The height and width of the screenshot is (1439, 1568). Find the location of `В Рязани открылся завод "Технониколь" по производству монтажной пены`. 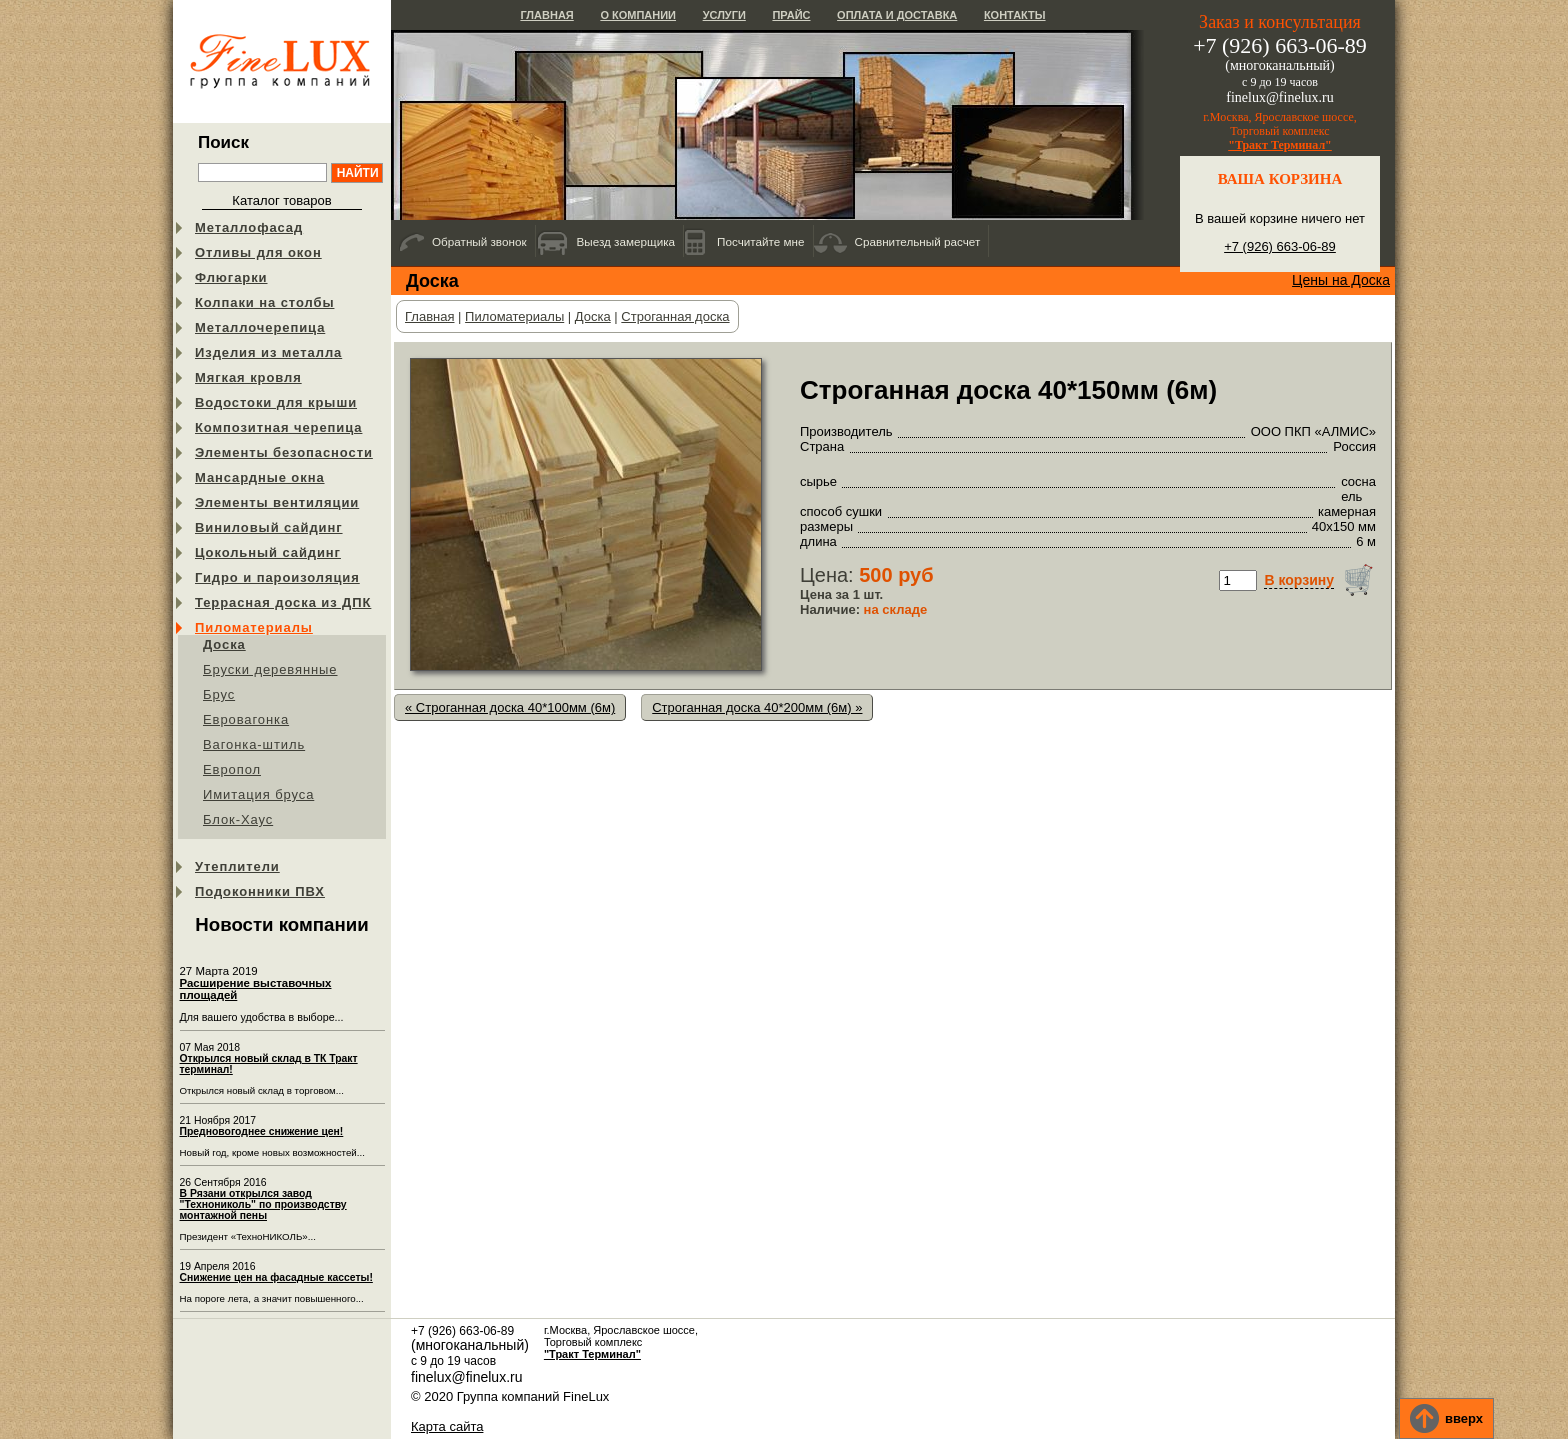

В Рязани открылся завод "Технониколь" по производству монтажной пены is located at coordinates (263, 1204).